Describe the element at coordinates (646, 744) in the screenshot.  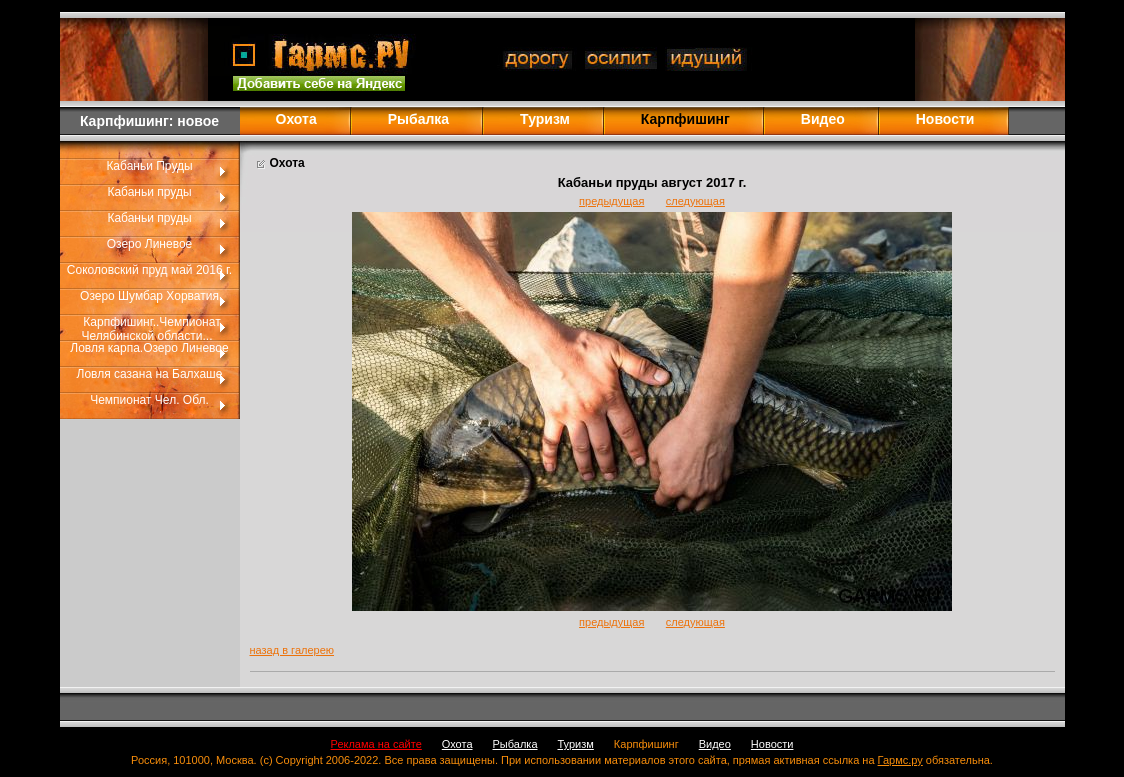
I see `Карпфишинг` at that location.